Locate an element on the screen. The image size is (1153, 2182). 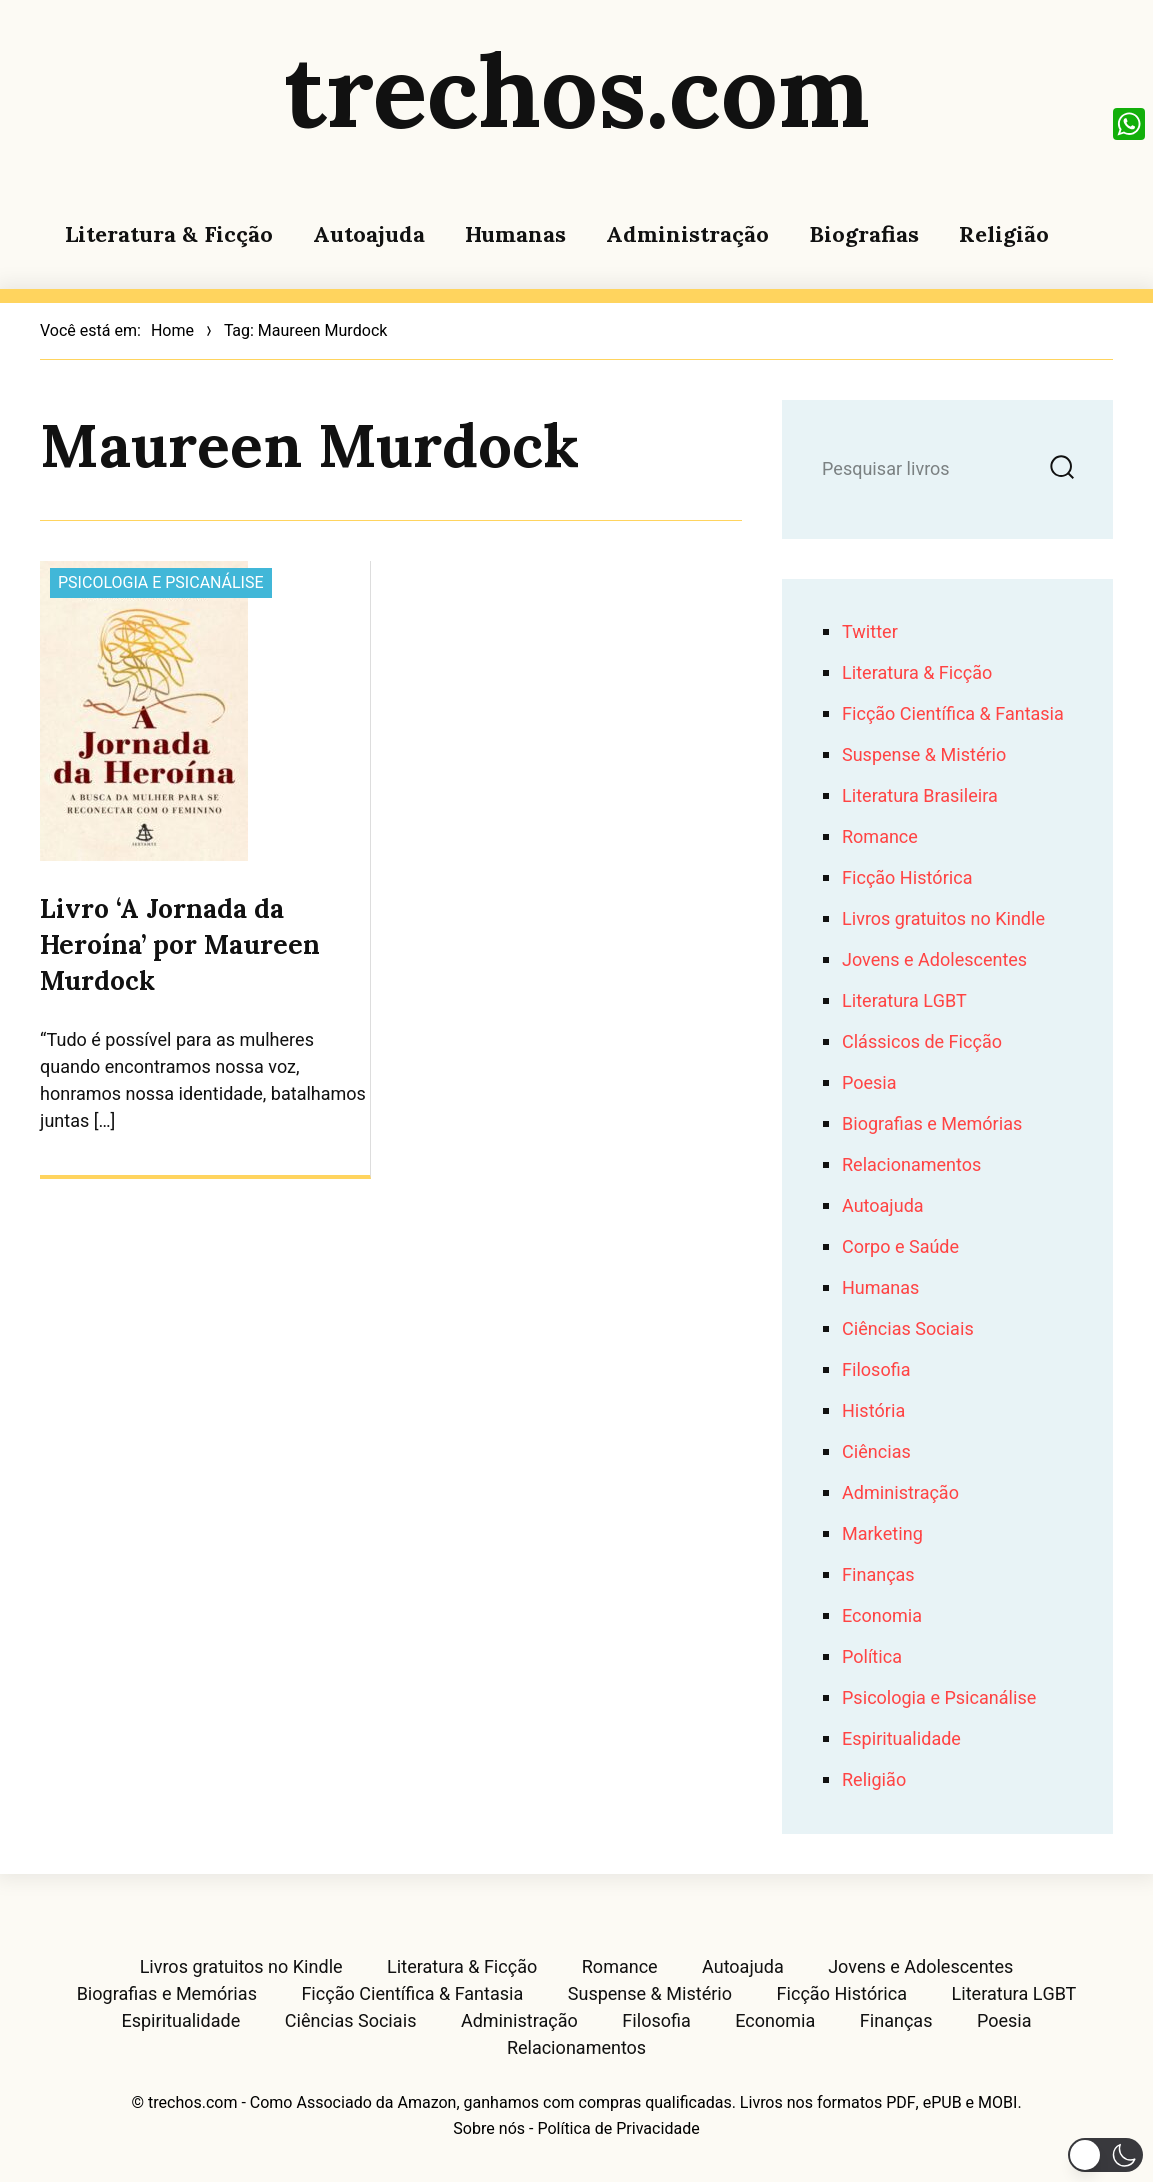
Ciências is located at coordinates (876, 1452).